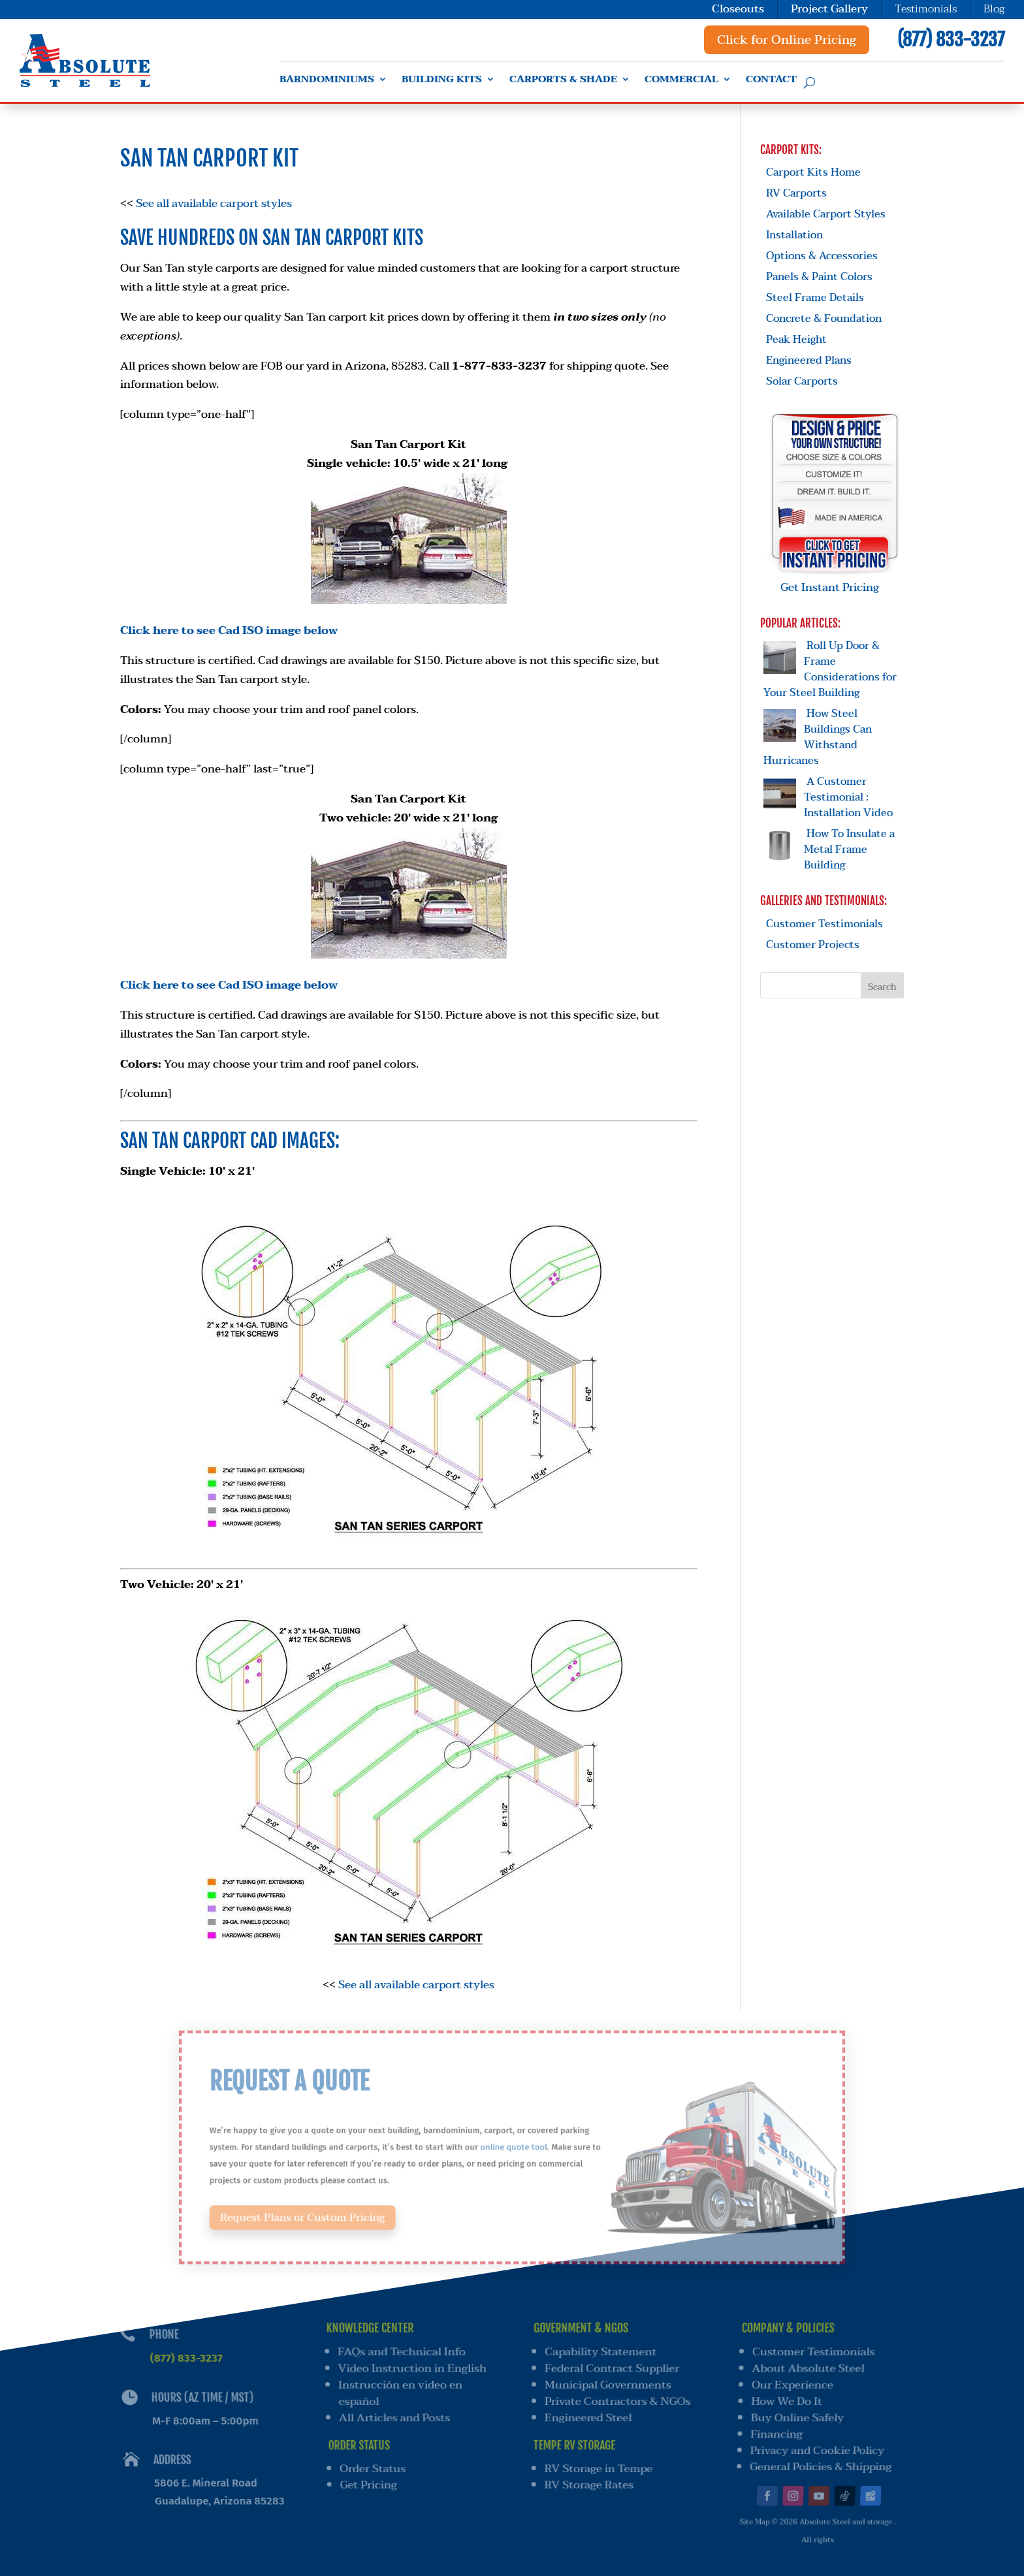  I want to click on How We Do It, so click(785, 2399).